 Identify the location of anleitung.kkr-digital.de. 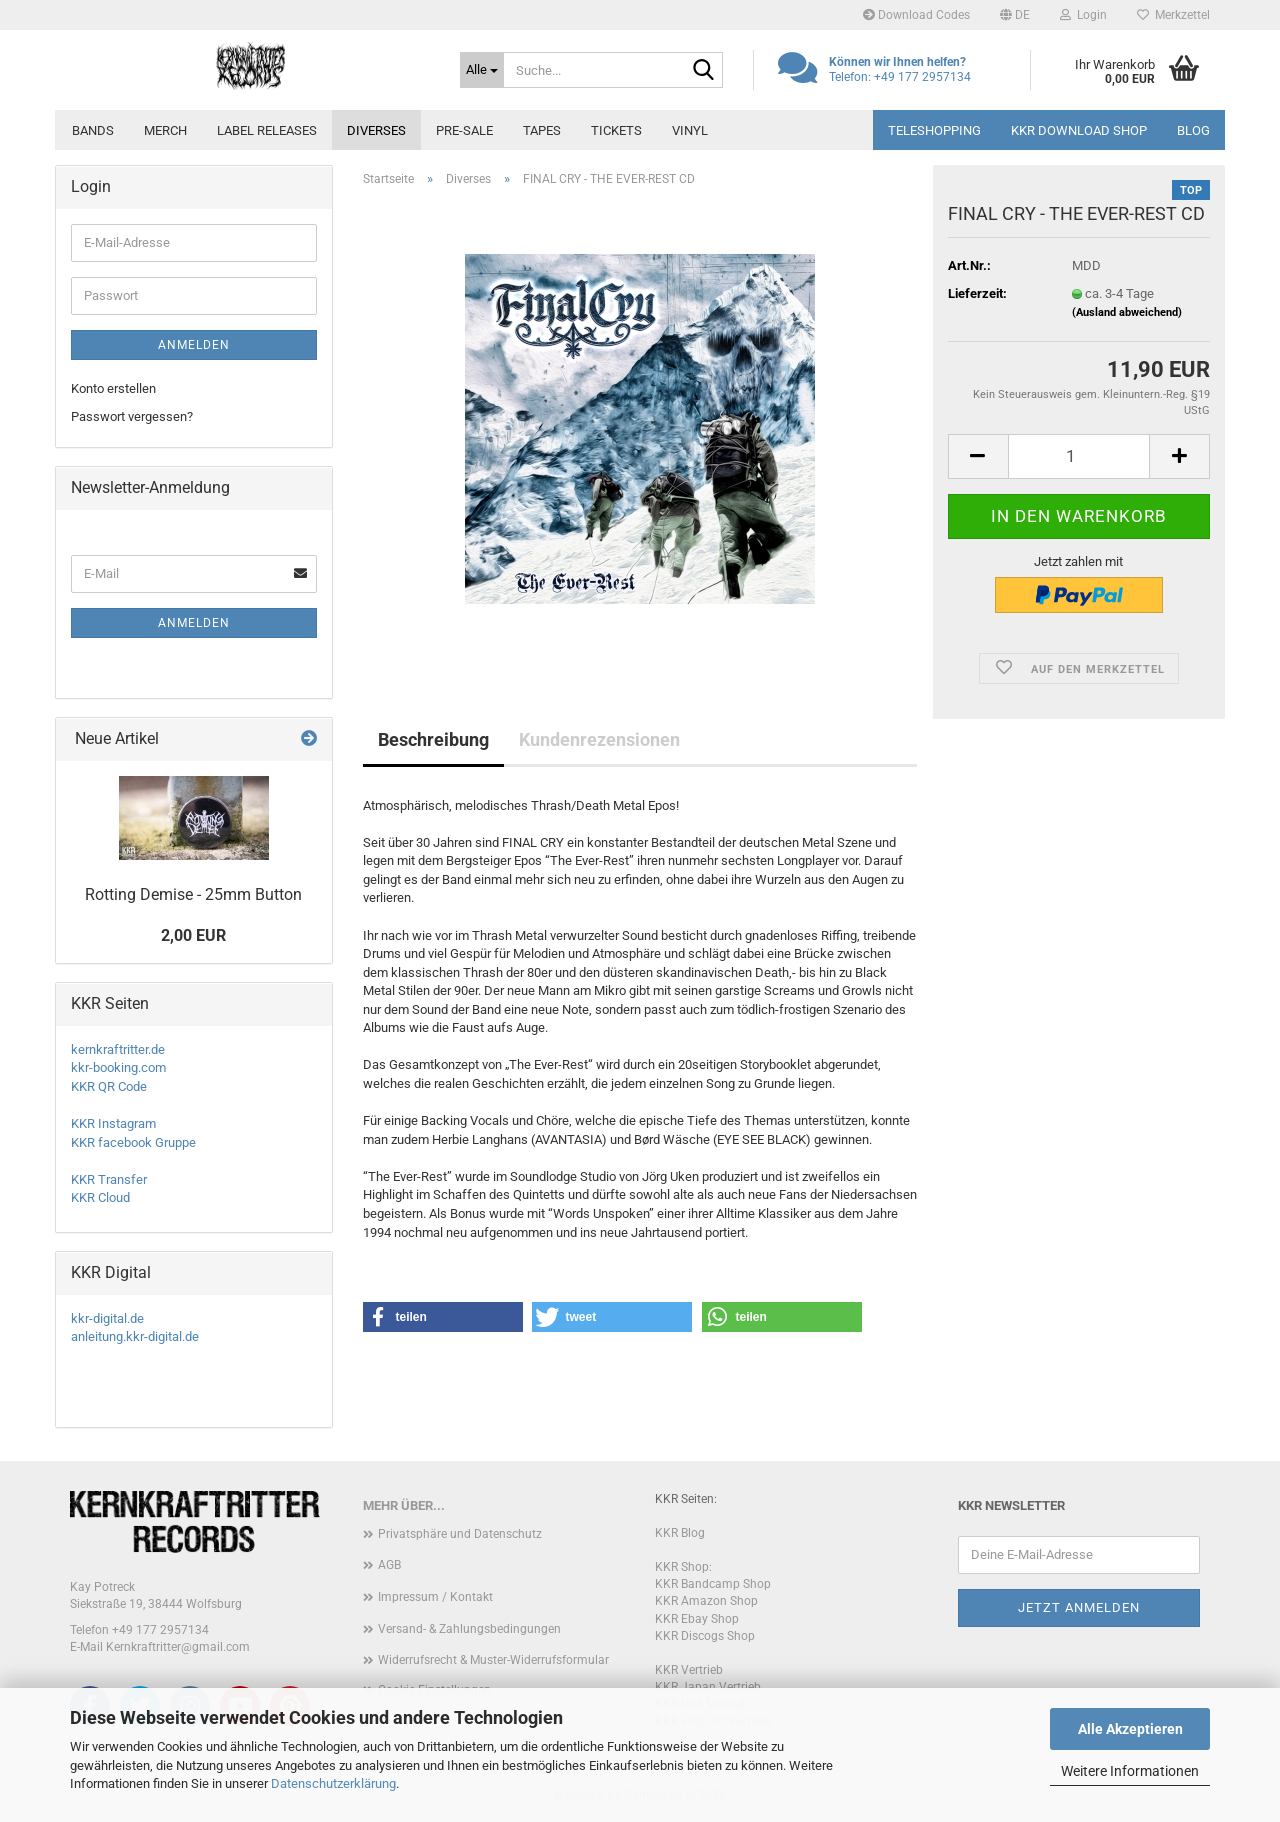
(135, 1336).